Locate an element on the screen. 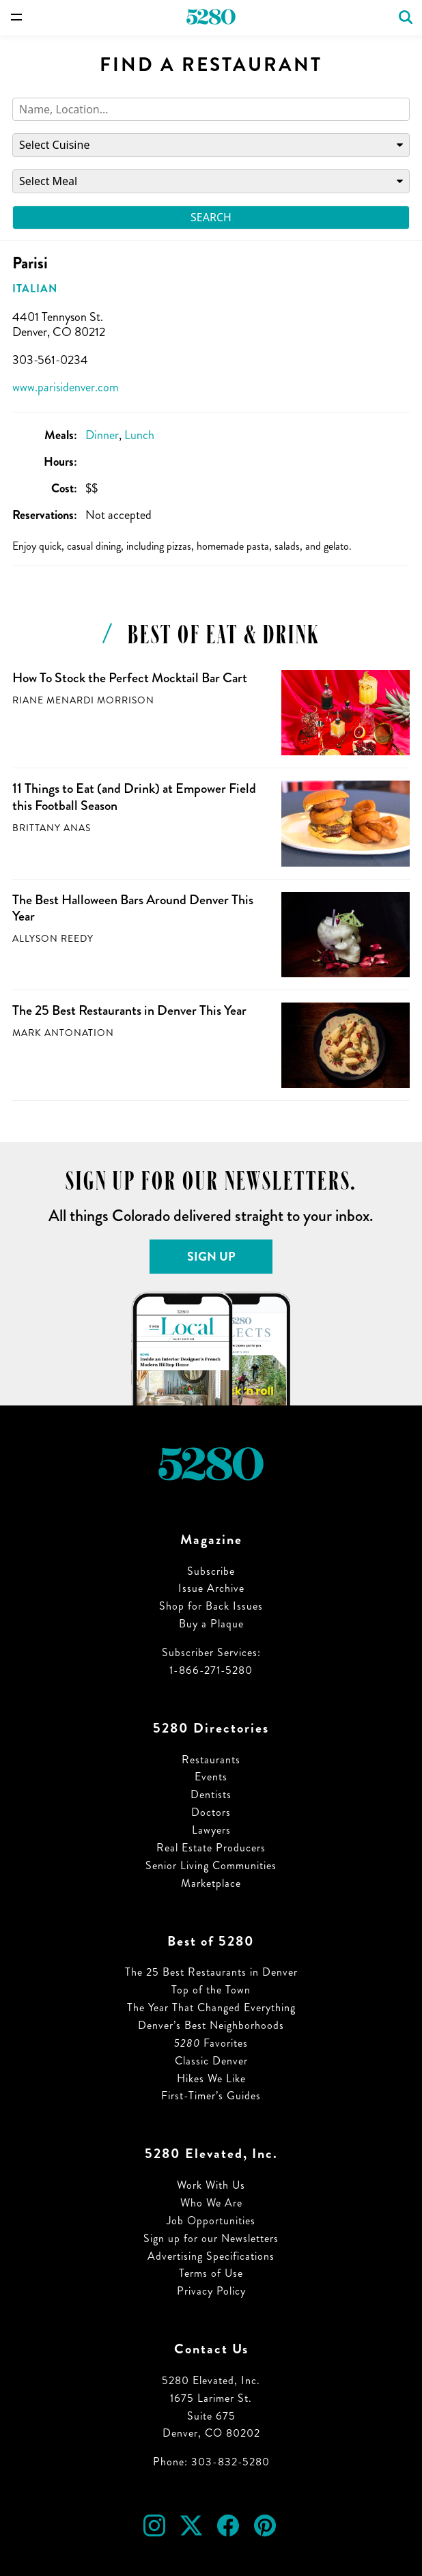 This screenshot has width=422, height=2576. Real Estate Producers is located at coordinates (211, 1848).